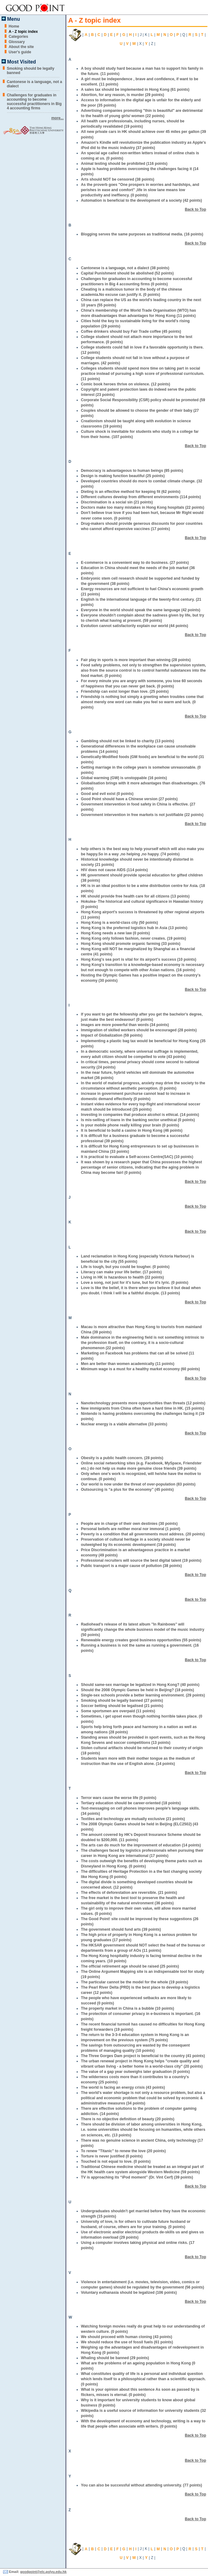 This screenshot has height=2576, width=208. Describe the element at coordinates (118, 1711) in the screenshot. I see `Some sportsmen are overpaid (11 points)` at that location.